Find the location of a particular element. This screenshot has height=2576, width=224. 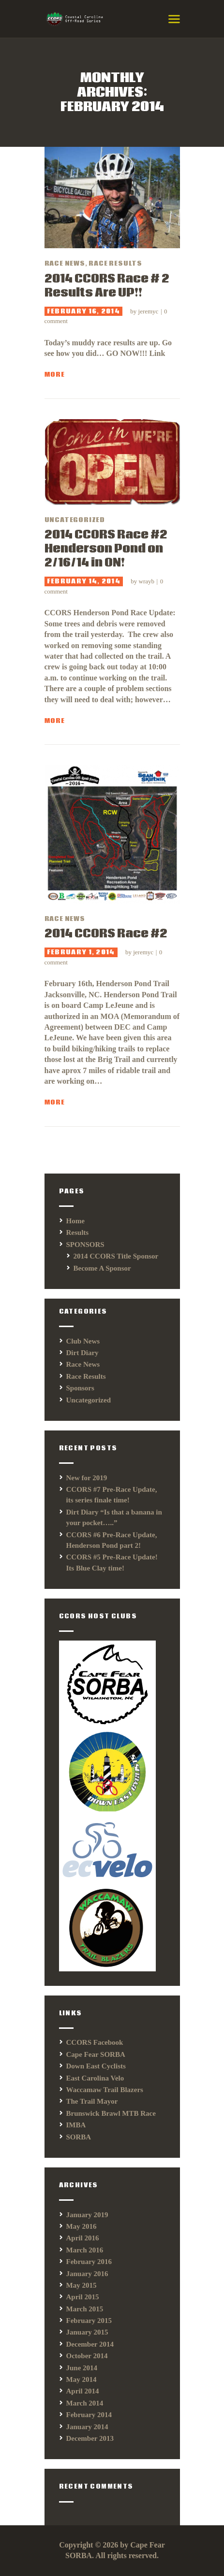

Cape Fear SORBA is located at coordinates (95, 2054).